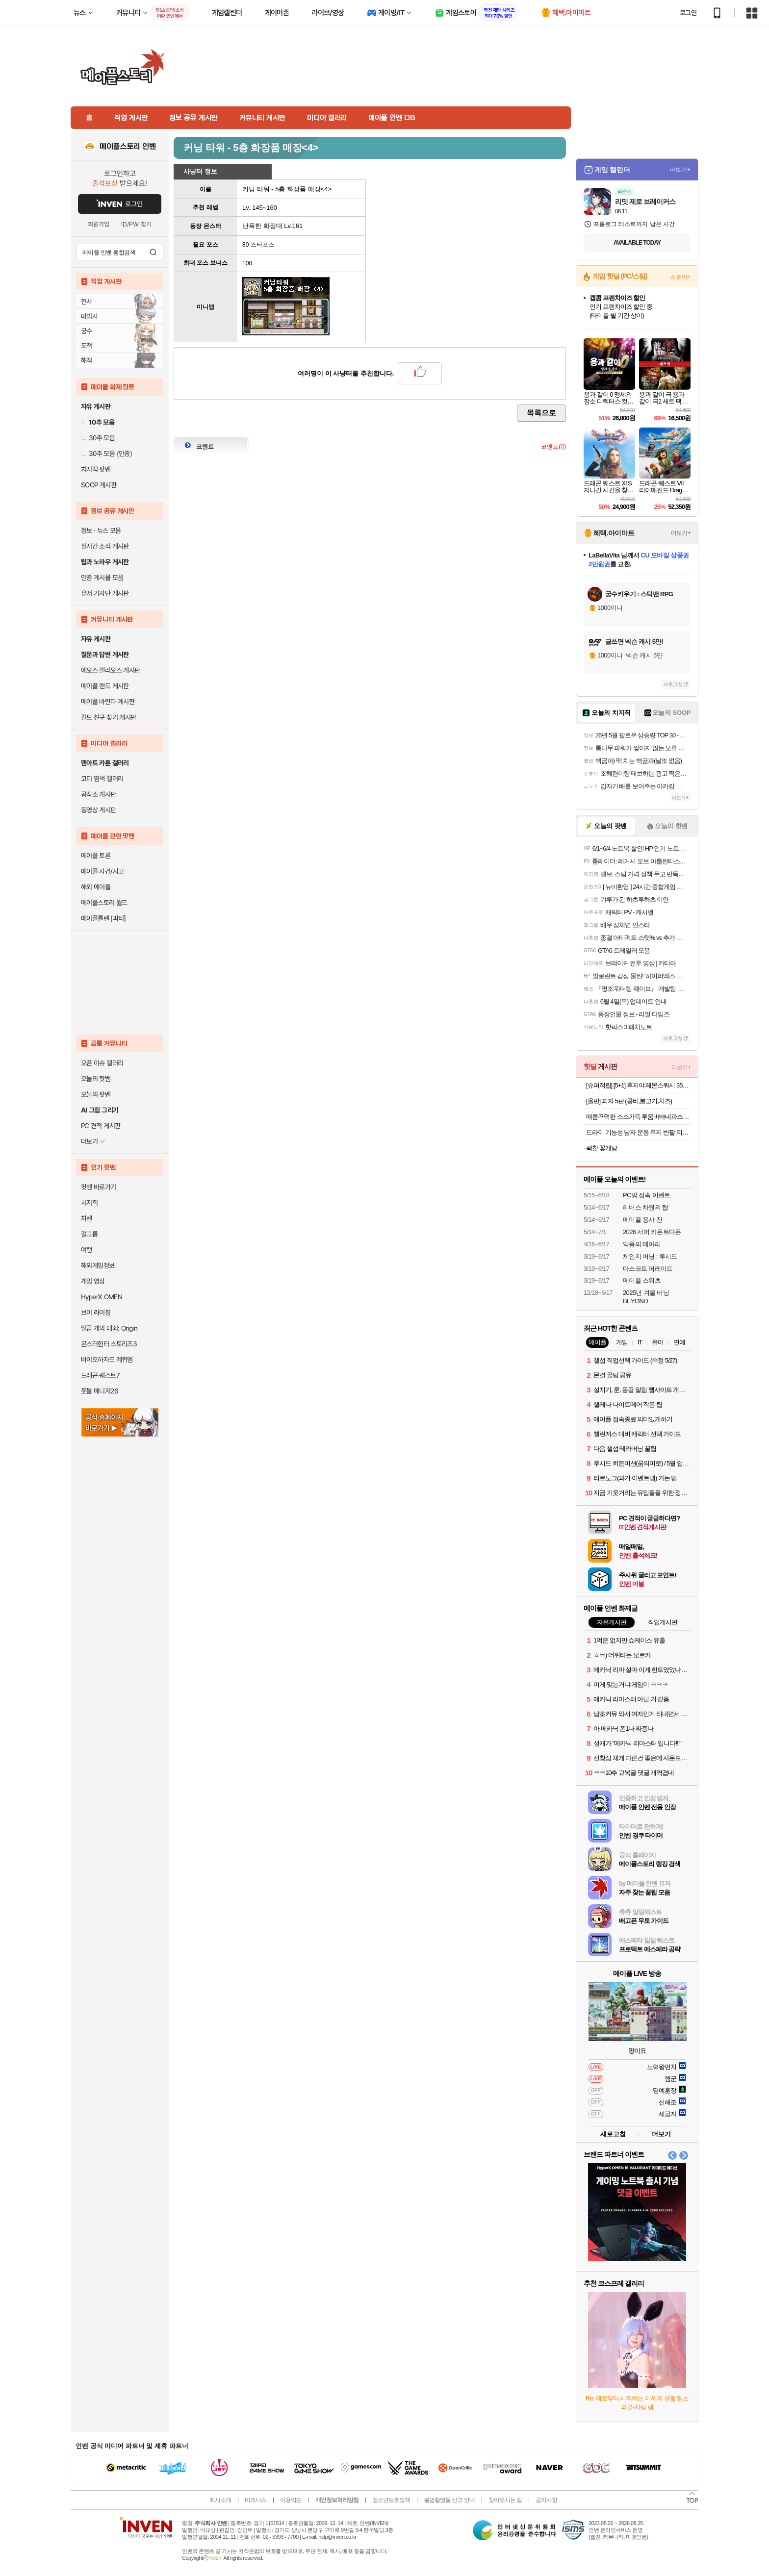 Image resolution: width=769 pixels, height=2576 pixels. I want to click on 오늘의 팟벤, so click(95, 1094).